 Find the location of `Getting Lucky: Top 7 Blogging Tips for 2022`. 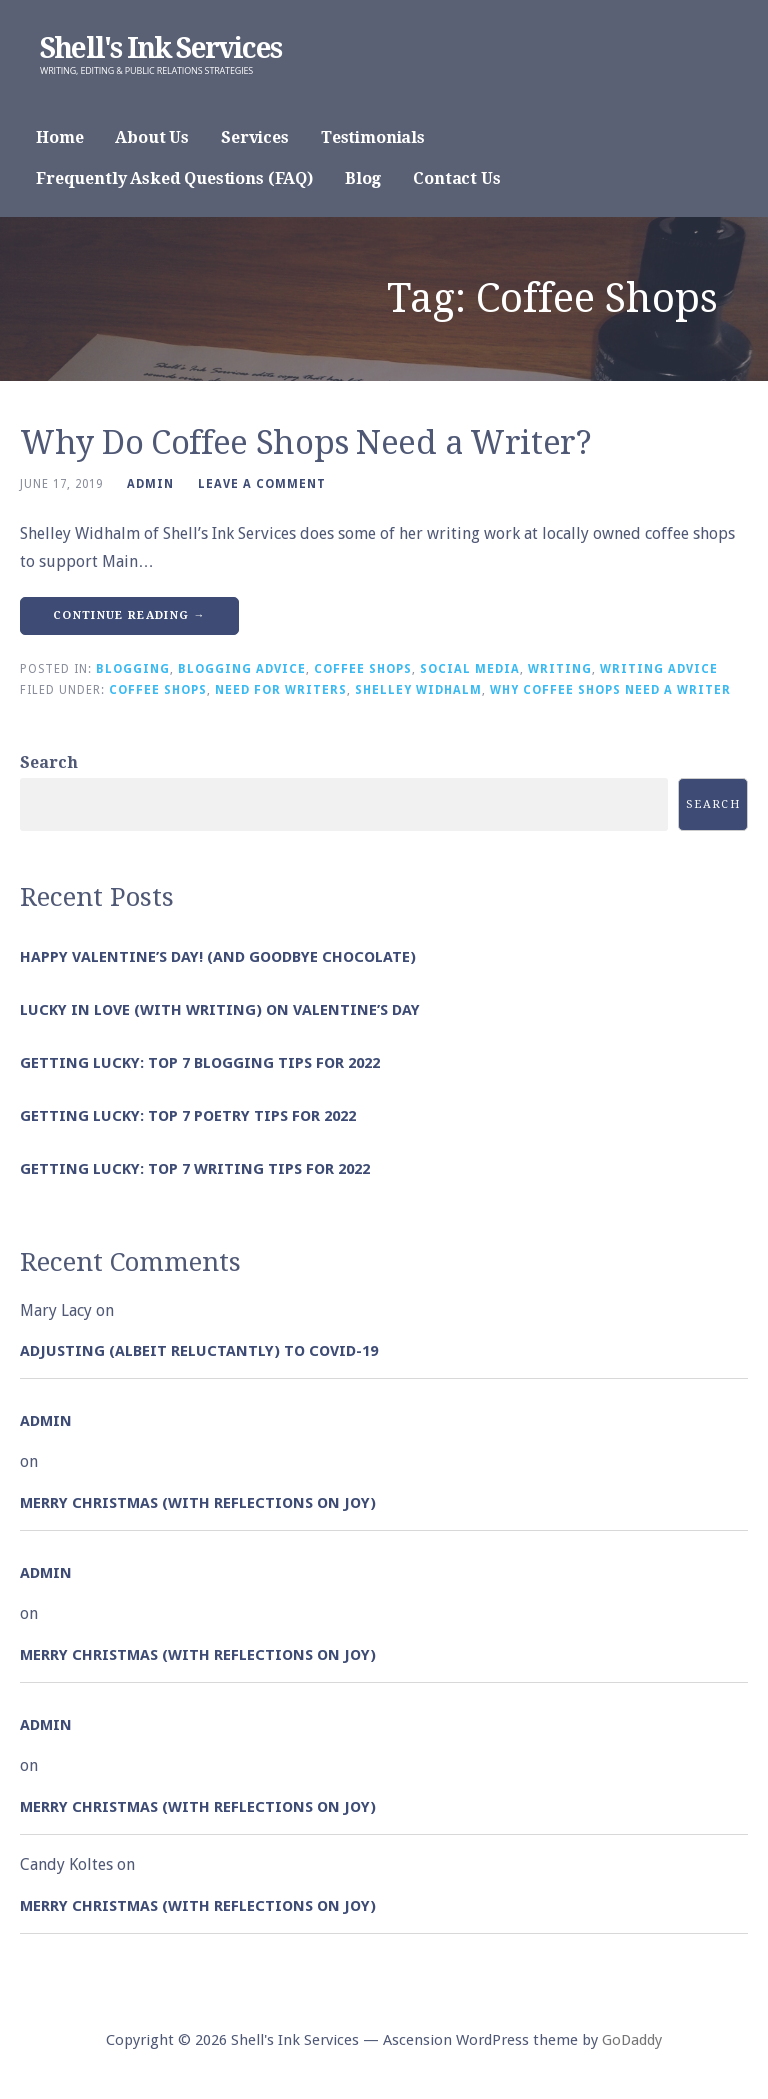

Getting Lucky: Top 7 Blogging Tips for 2022 is located at coordinates (200, 1063).